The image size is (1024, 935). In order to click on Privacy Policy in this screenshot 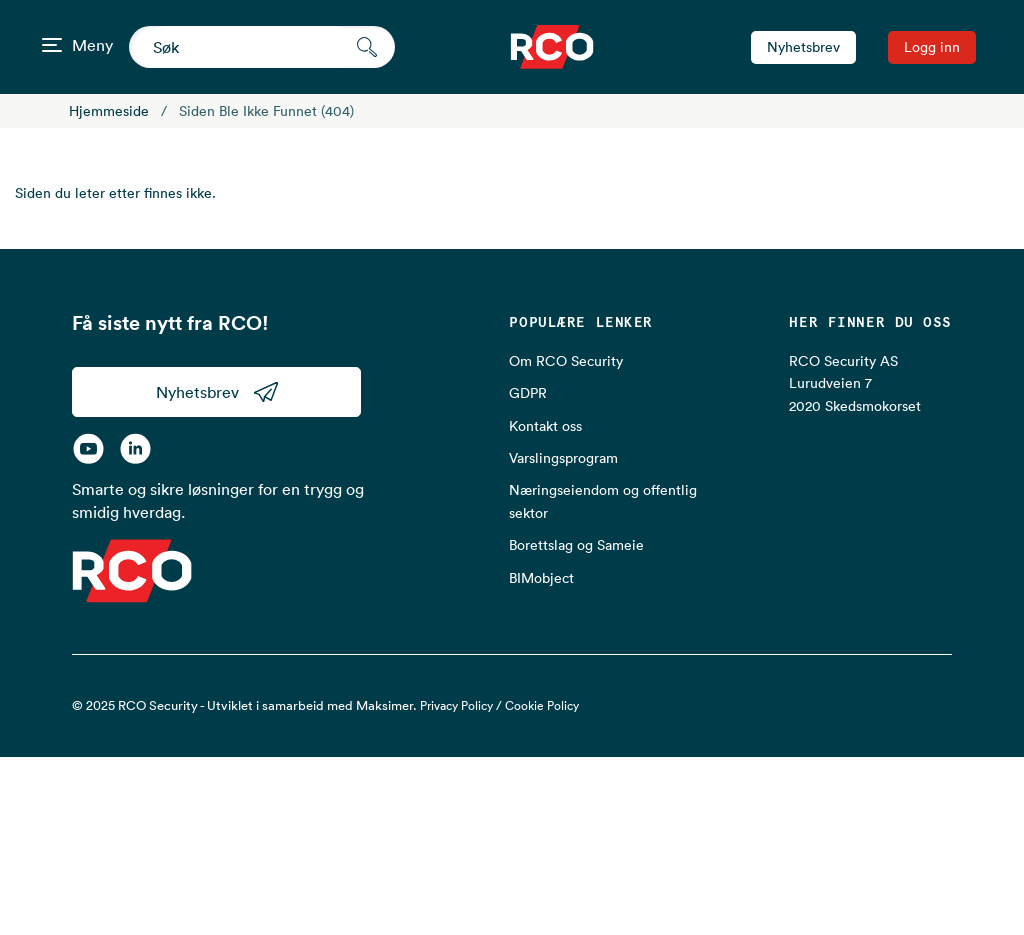, I will do `click(456, 705)`.